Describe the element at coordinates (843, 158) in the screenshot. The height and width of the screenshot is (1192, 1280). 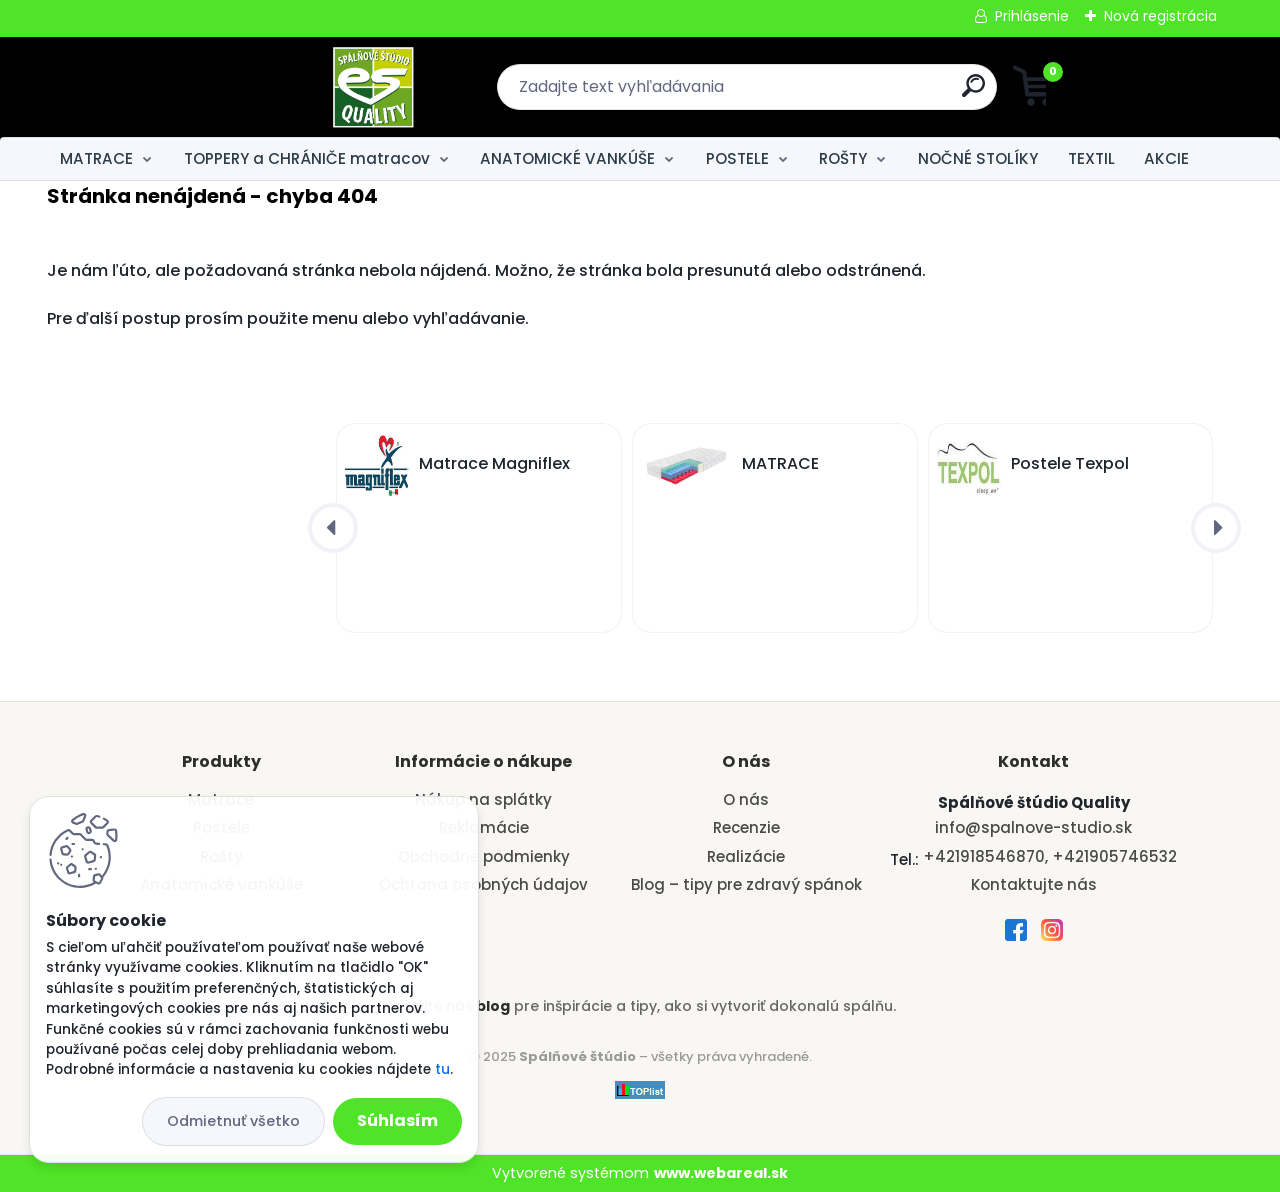
I see `ROŠTY` at that location.